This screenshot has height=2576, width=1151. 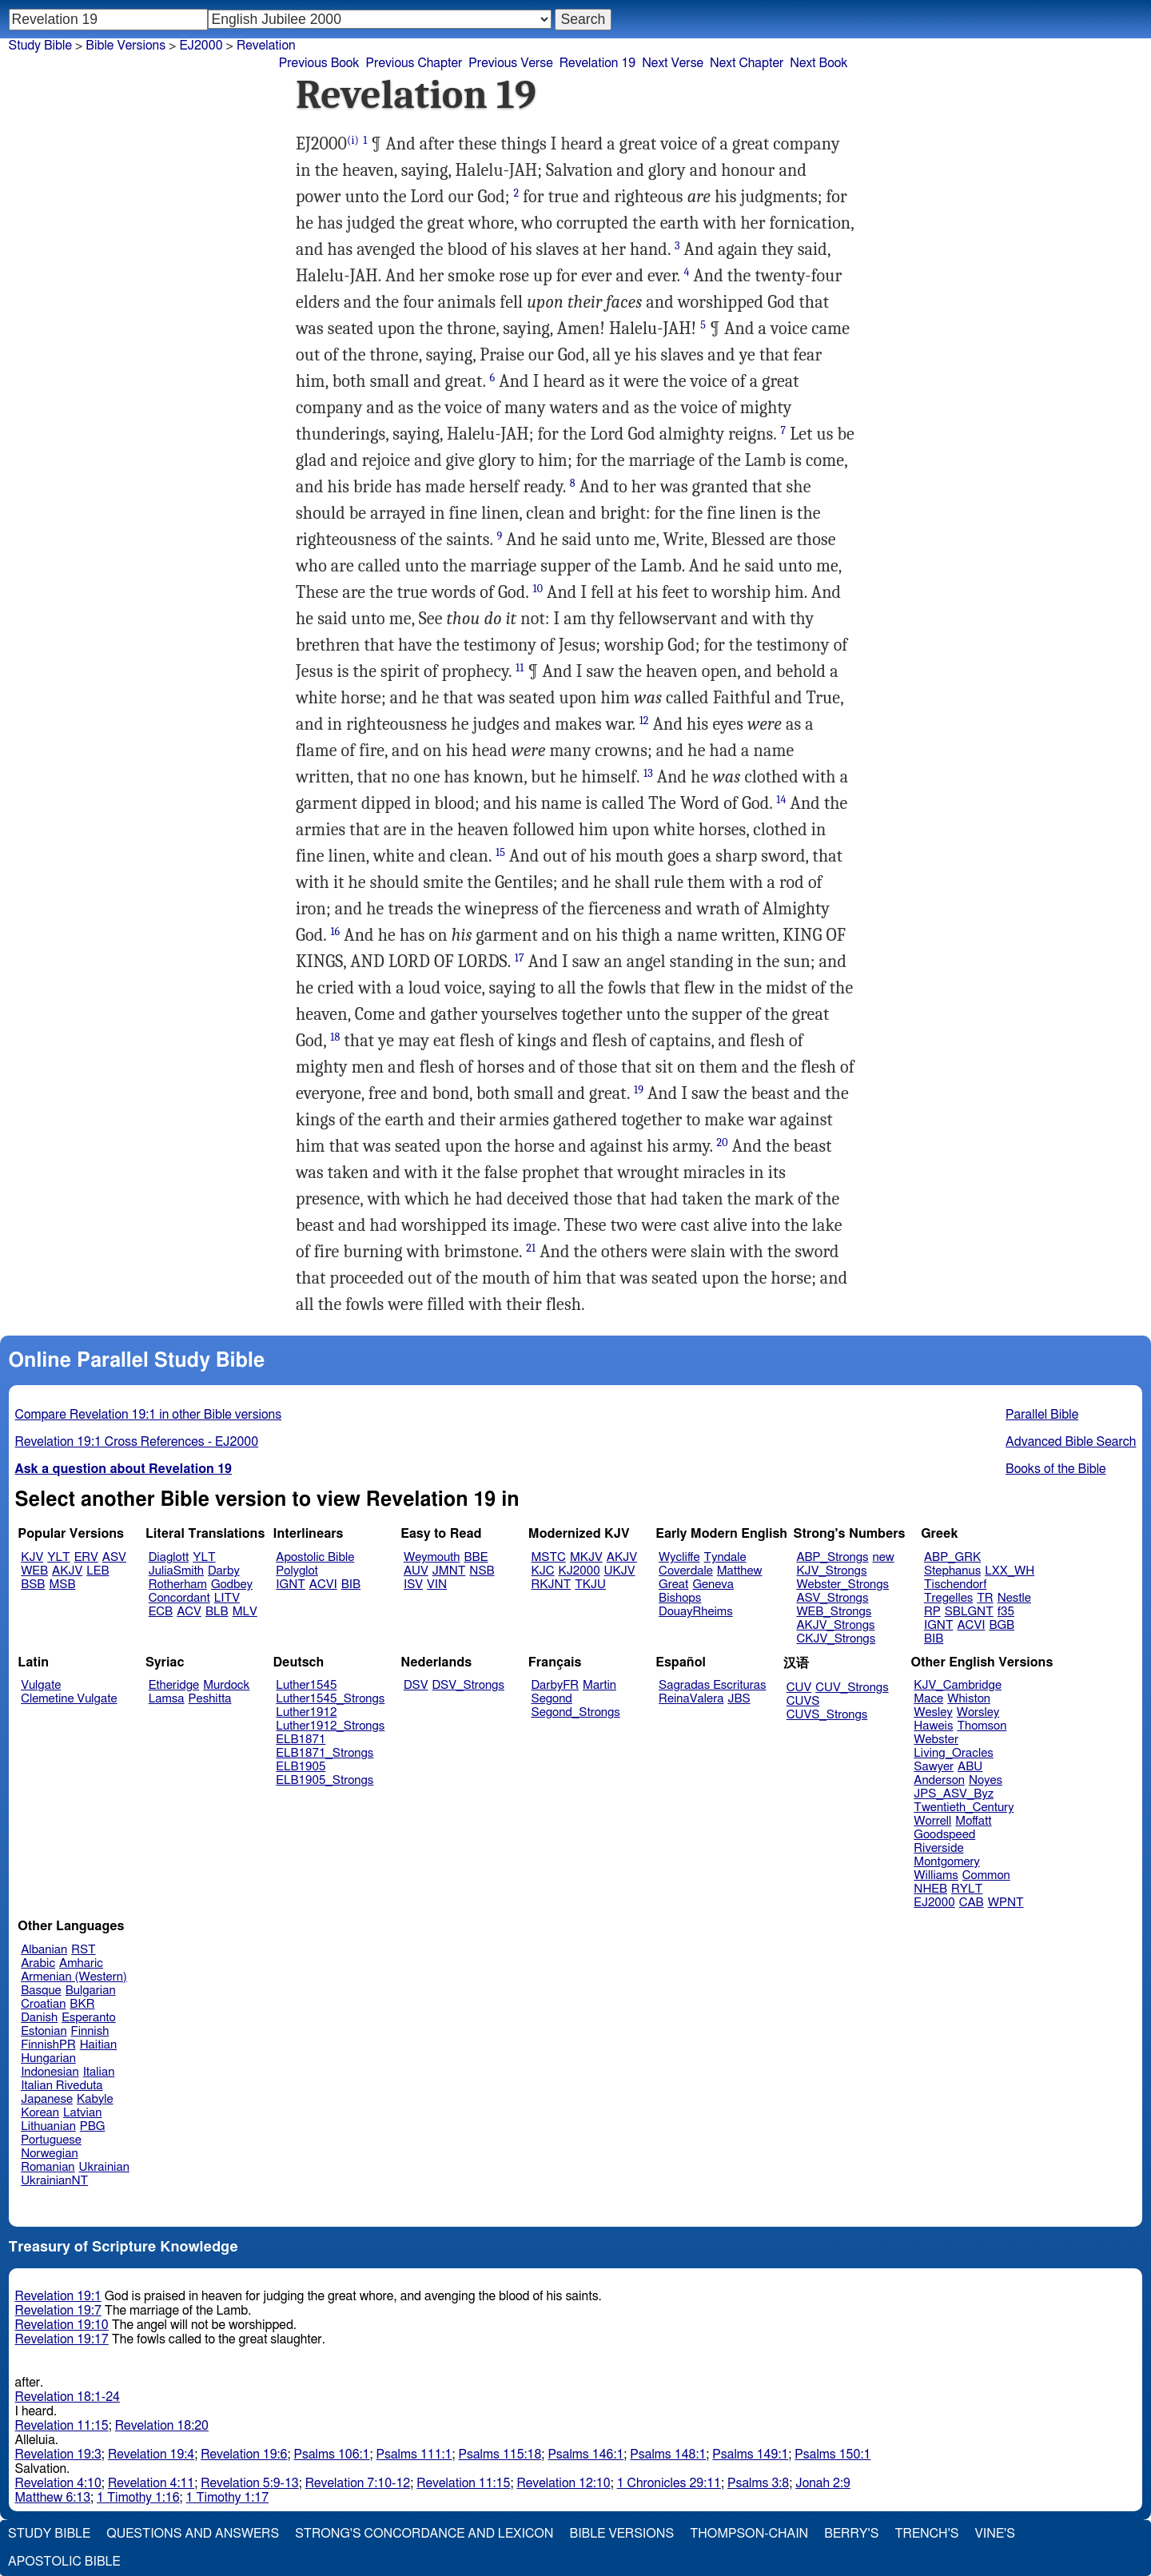 I want to click on NSB, so click(x=481, y=1571).